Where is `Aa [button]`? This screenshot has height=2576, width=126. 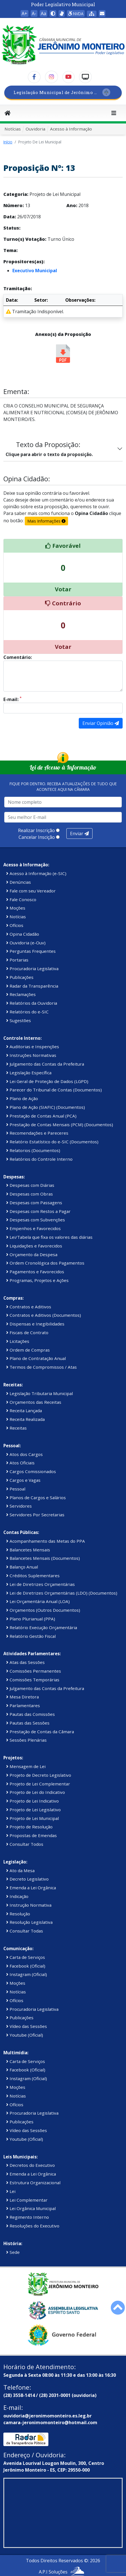
Aa [button] is located at coordinates (43, 13).